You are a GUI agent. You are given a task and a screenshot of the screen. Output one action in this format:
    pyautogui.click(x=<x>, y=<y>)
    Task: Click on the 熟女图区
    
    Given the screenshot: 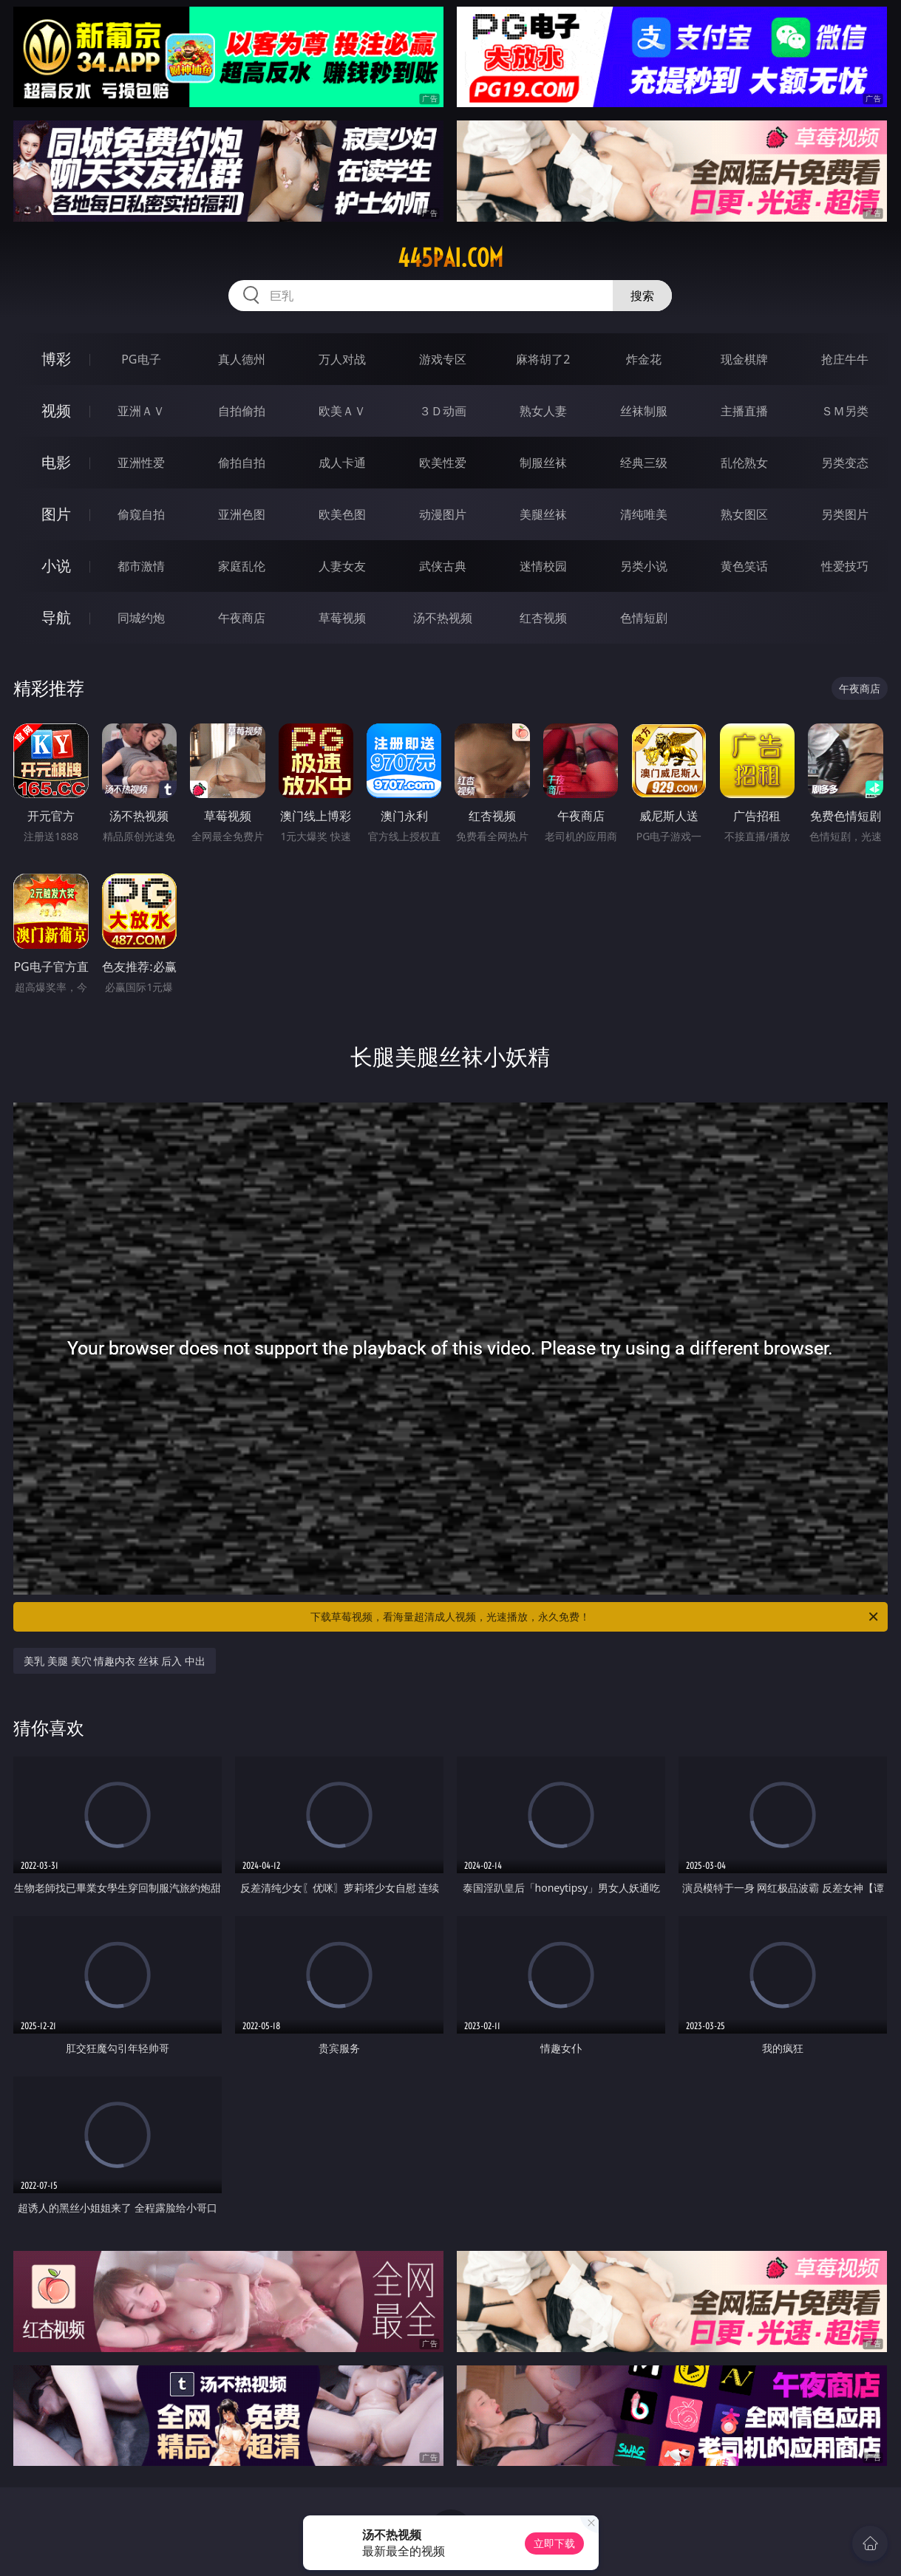 What is the action you would take?
    pyautogui.click(x=744, y=514)
    